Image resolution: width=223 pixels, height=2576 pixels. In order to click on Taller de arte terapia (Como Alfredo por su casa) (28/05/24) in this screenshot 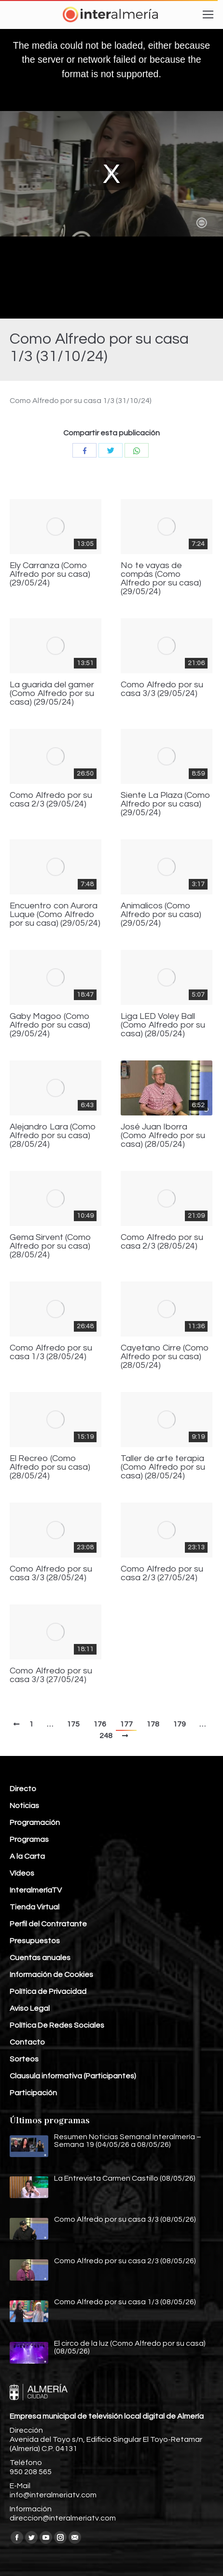, I will do `click(163, 1467)`.